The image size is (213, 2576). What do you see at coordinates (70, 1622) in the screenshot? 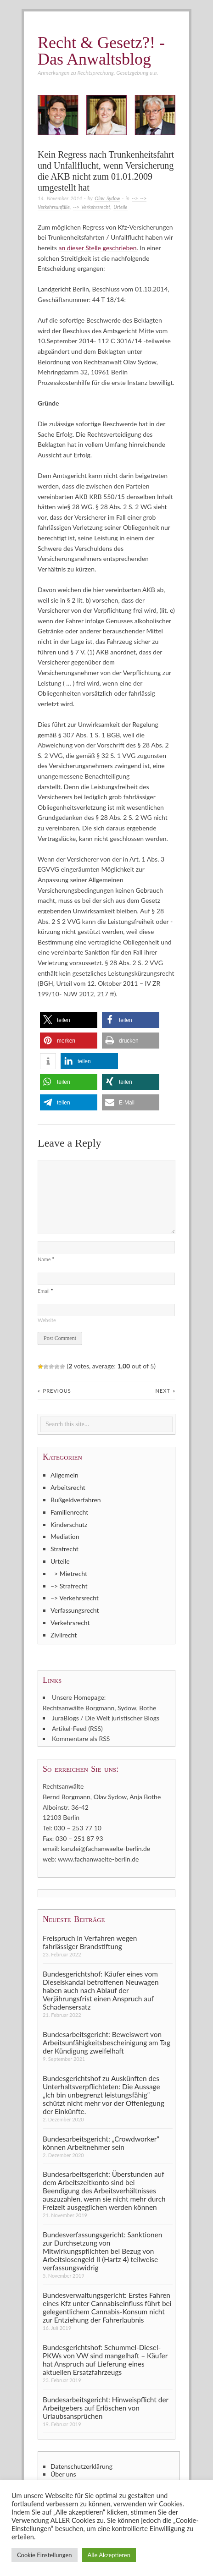
I see `Verkehrsrecht` at bounding box center [70, 1622].